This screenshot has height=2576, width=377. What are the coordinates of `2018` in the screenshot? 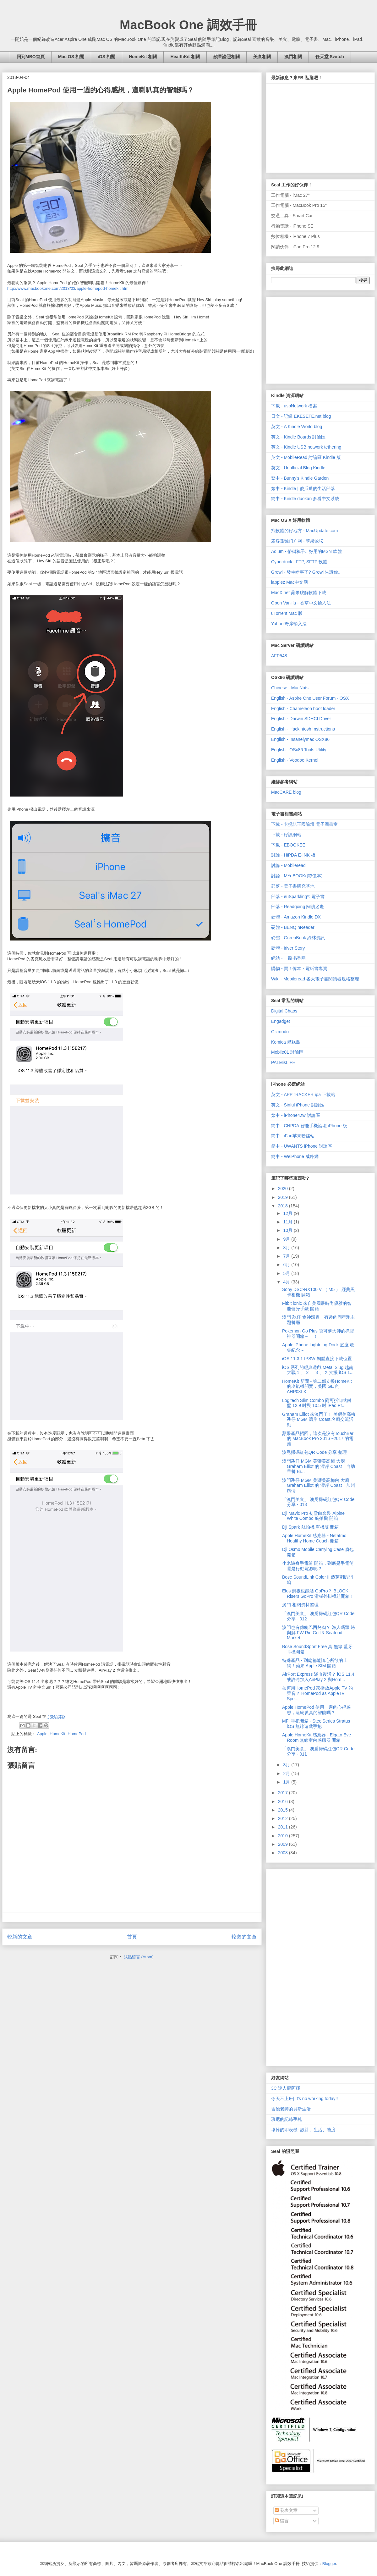 It's located at (283, 1205).